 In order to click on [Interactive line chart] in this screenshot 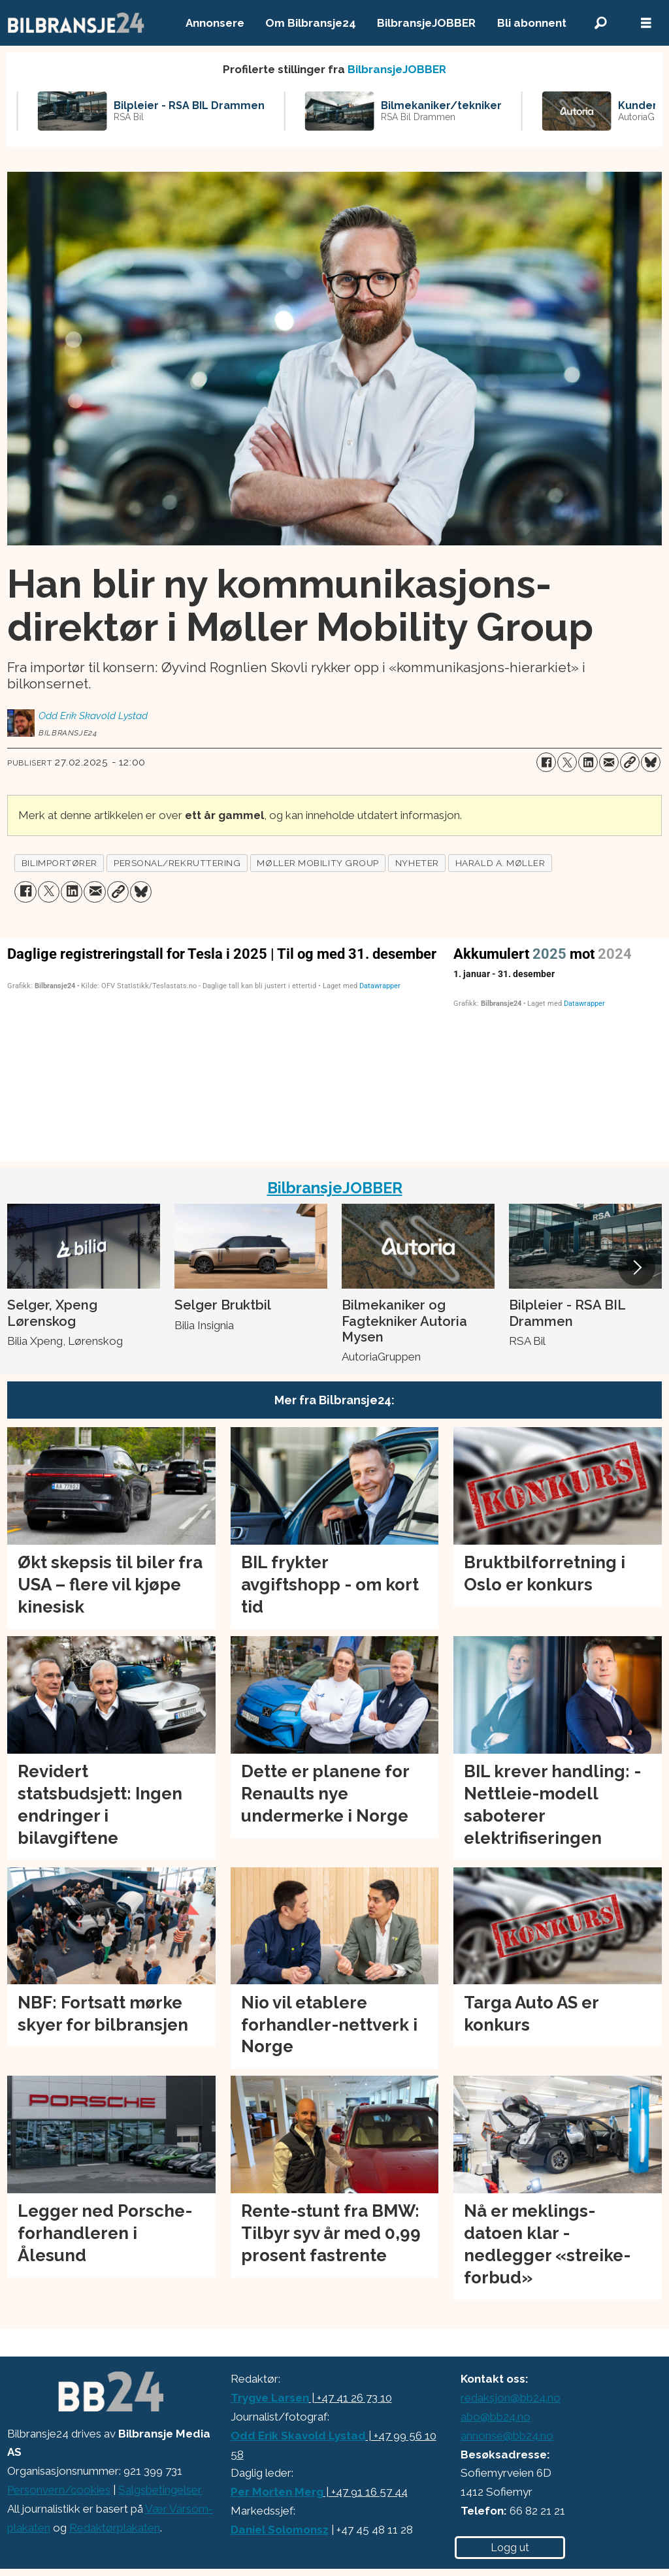, I will do `click(557, 1047)`.